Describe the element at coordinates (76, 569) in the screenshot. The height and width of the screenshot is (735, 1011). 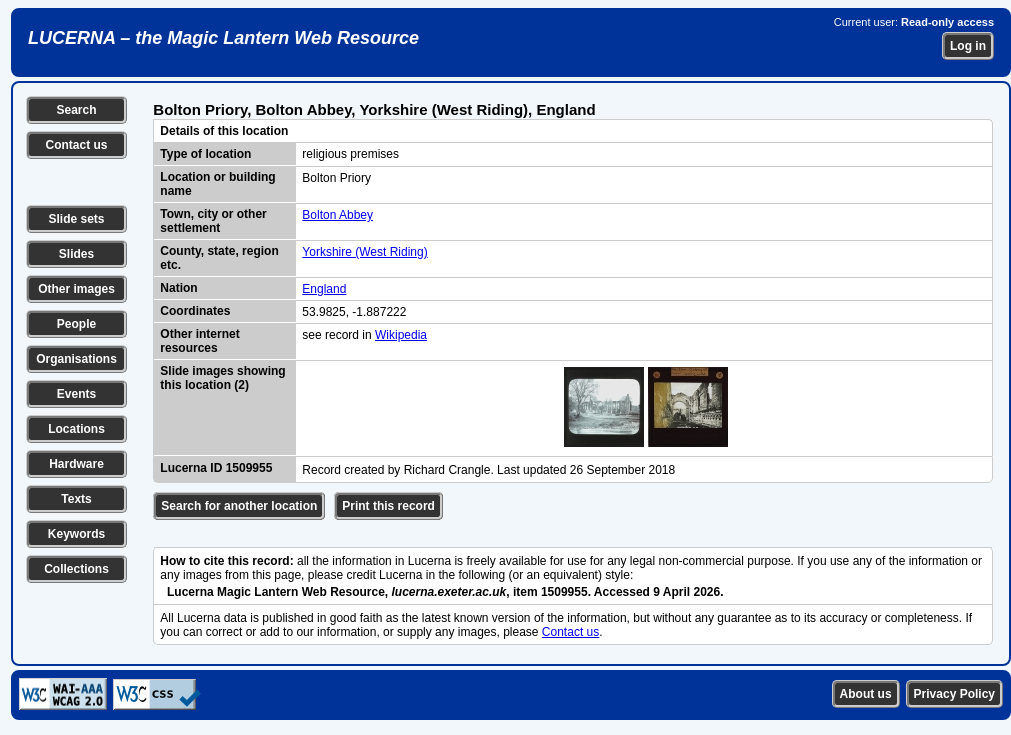
I see `Collections` at that location.